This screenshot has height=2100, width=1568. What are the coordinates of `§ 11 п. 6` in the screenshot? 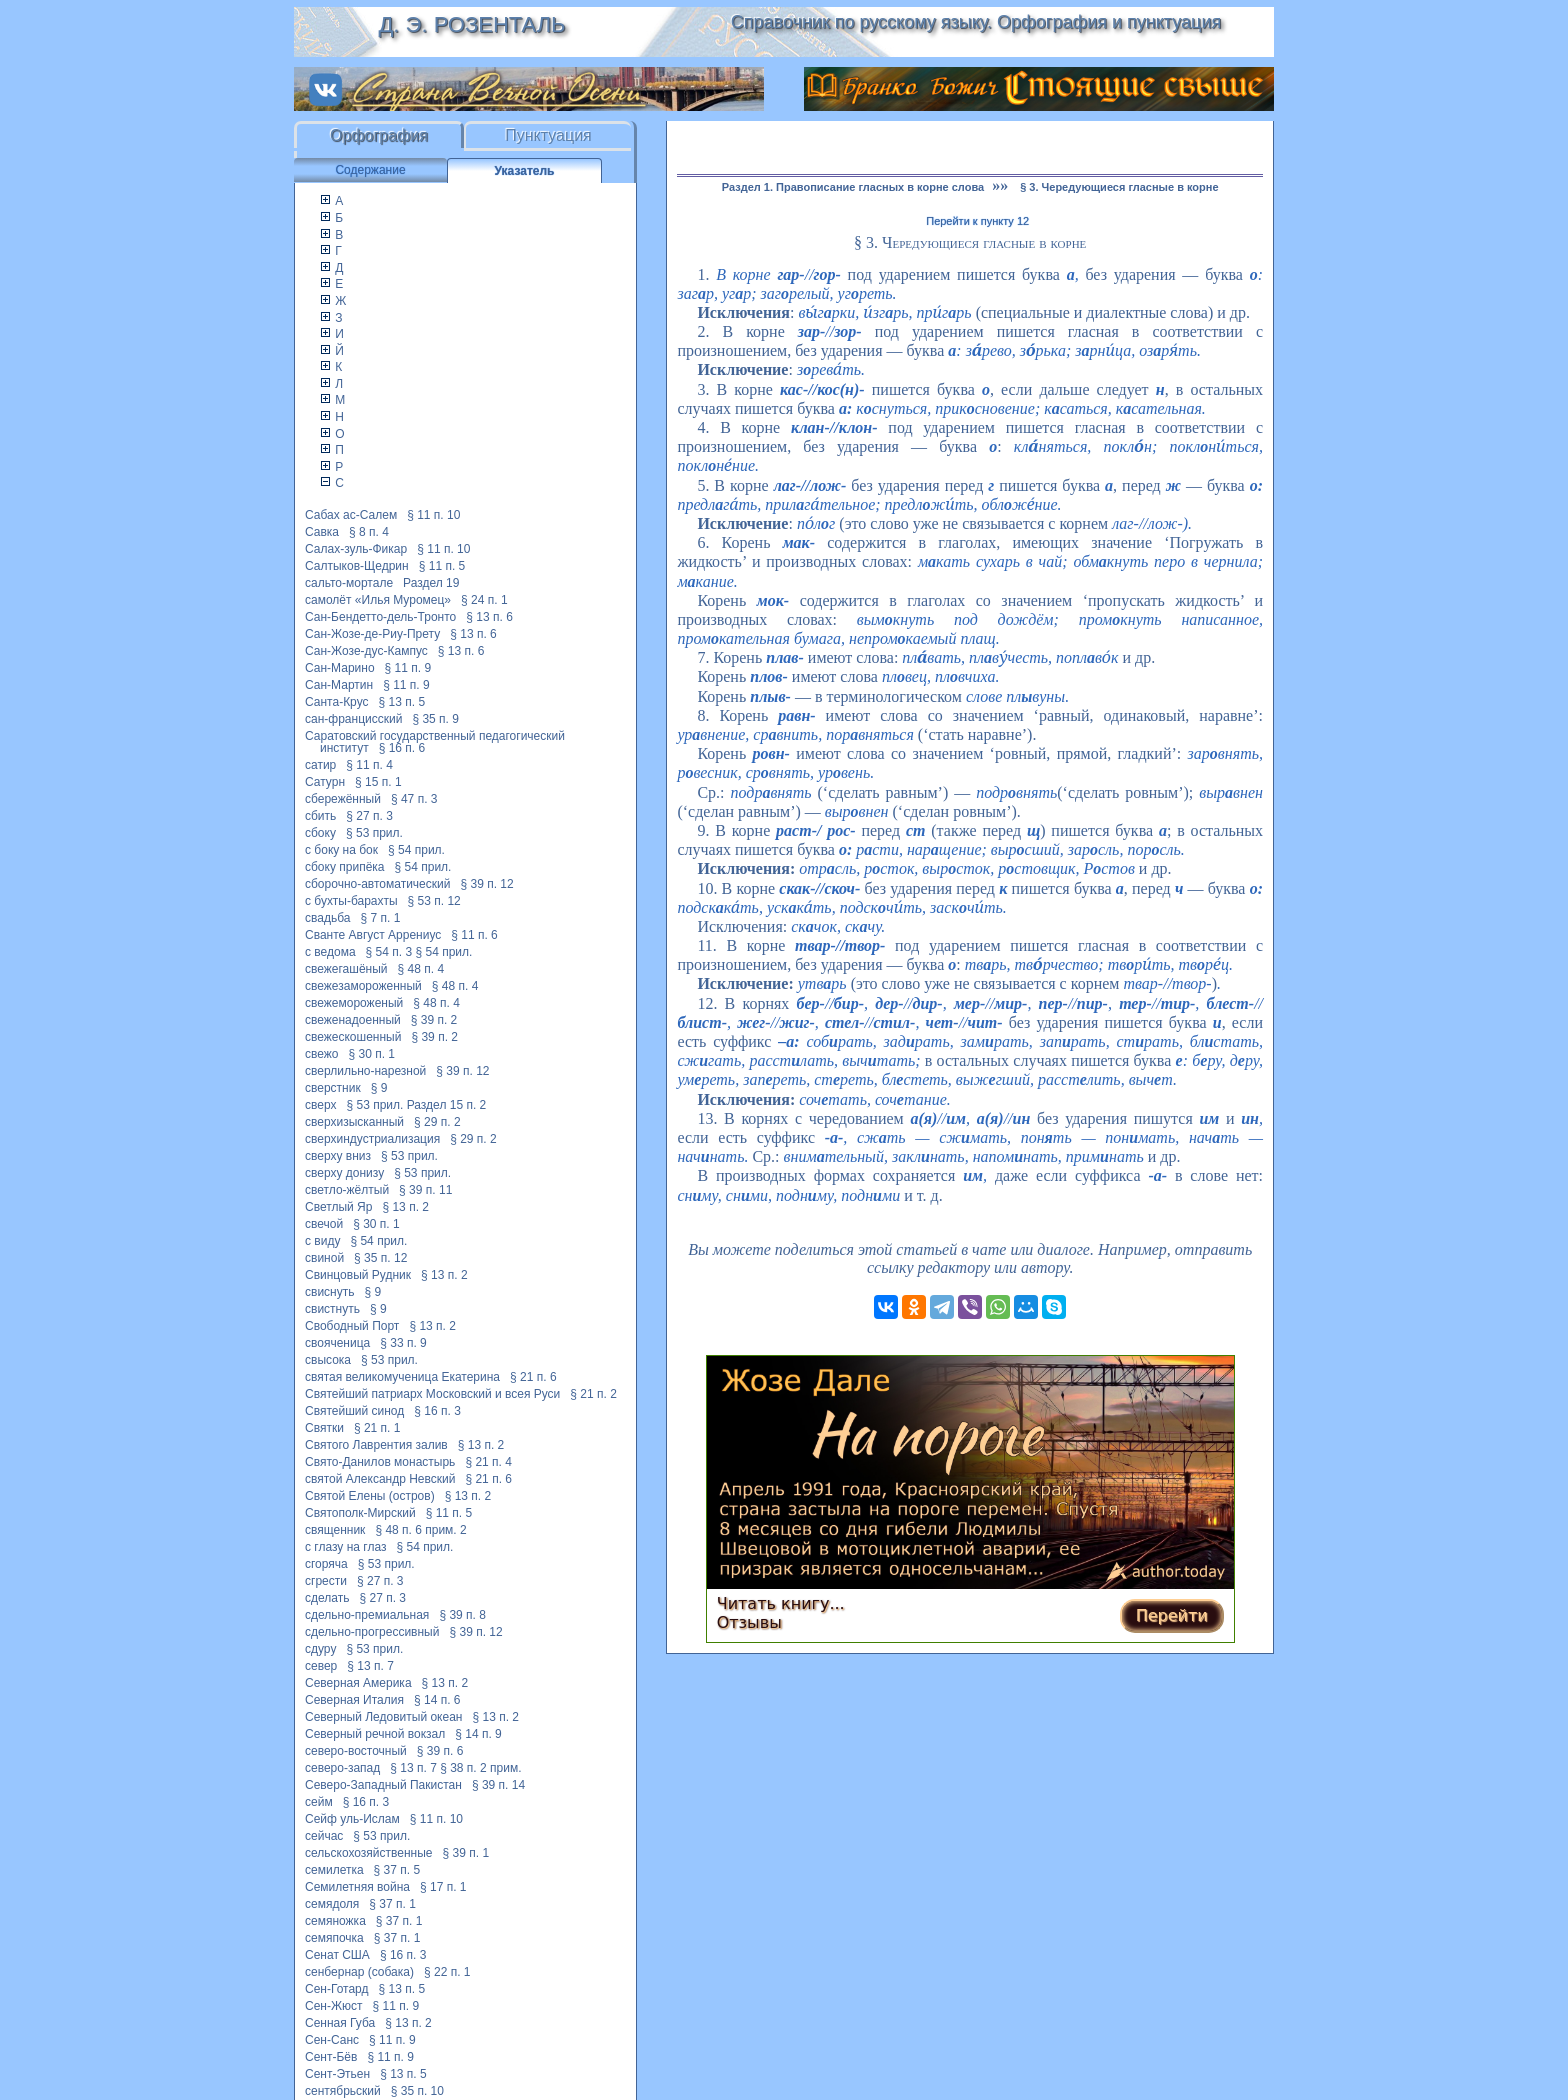 It's located at (474, 935).